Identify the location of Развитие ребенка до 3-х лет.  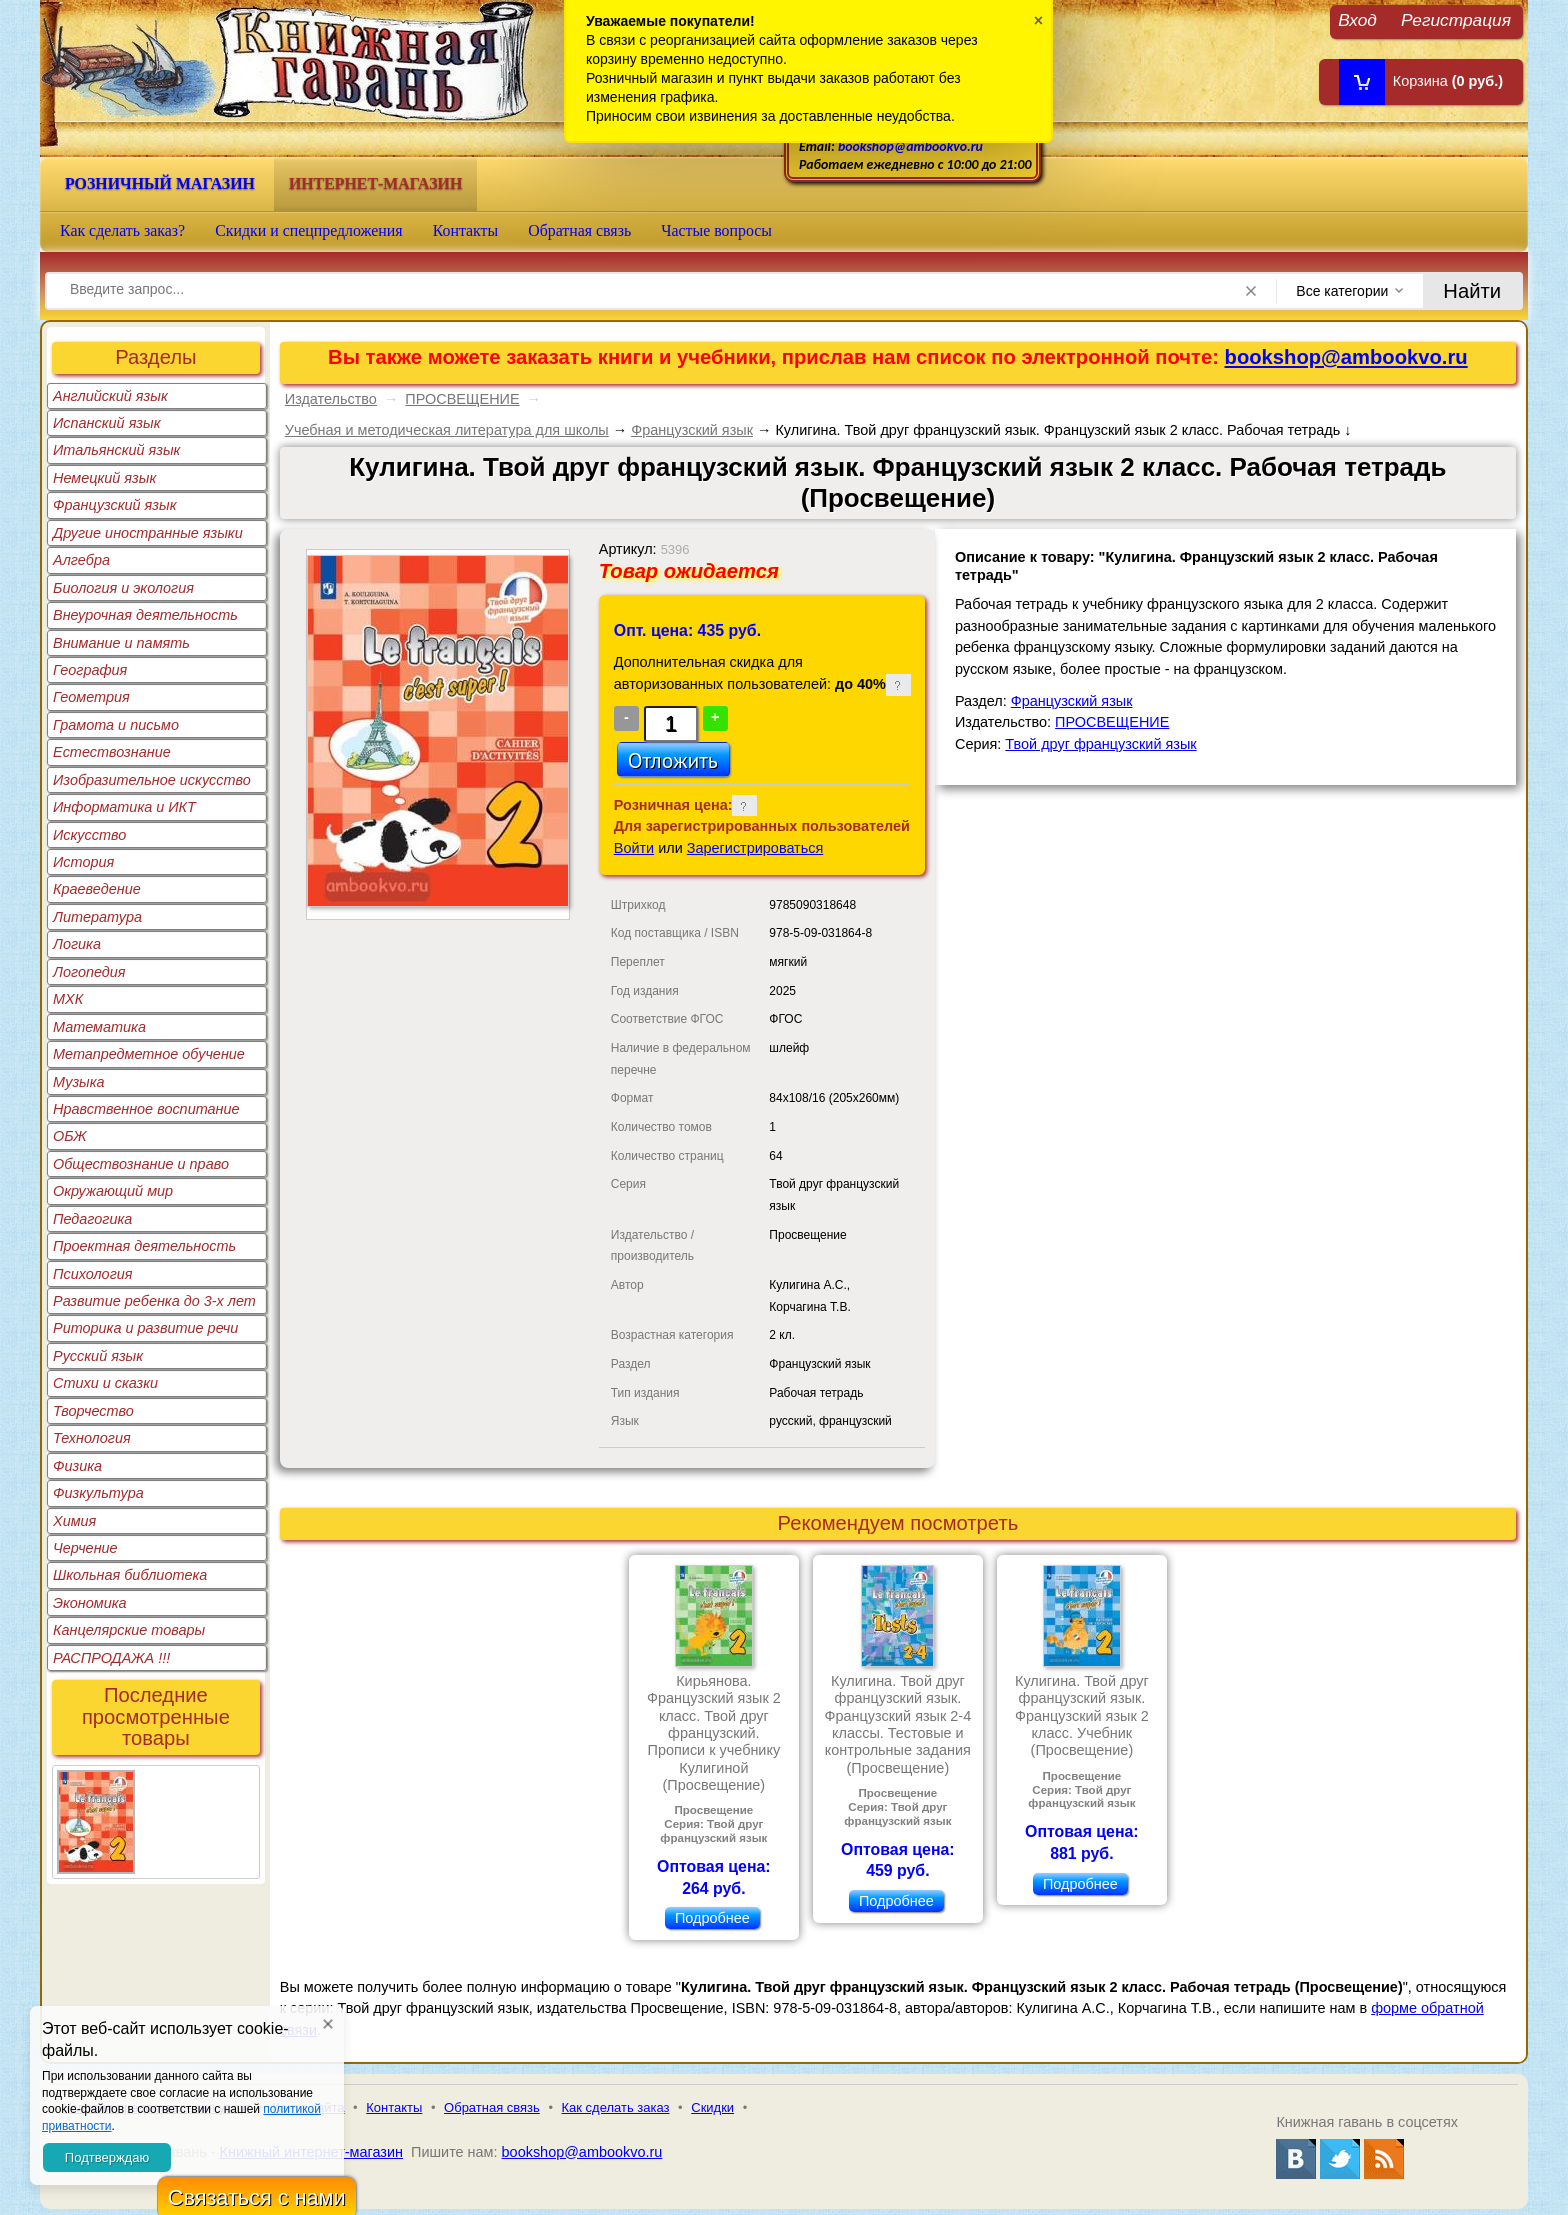
(154, 1301).